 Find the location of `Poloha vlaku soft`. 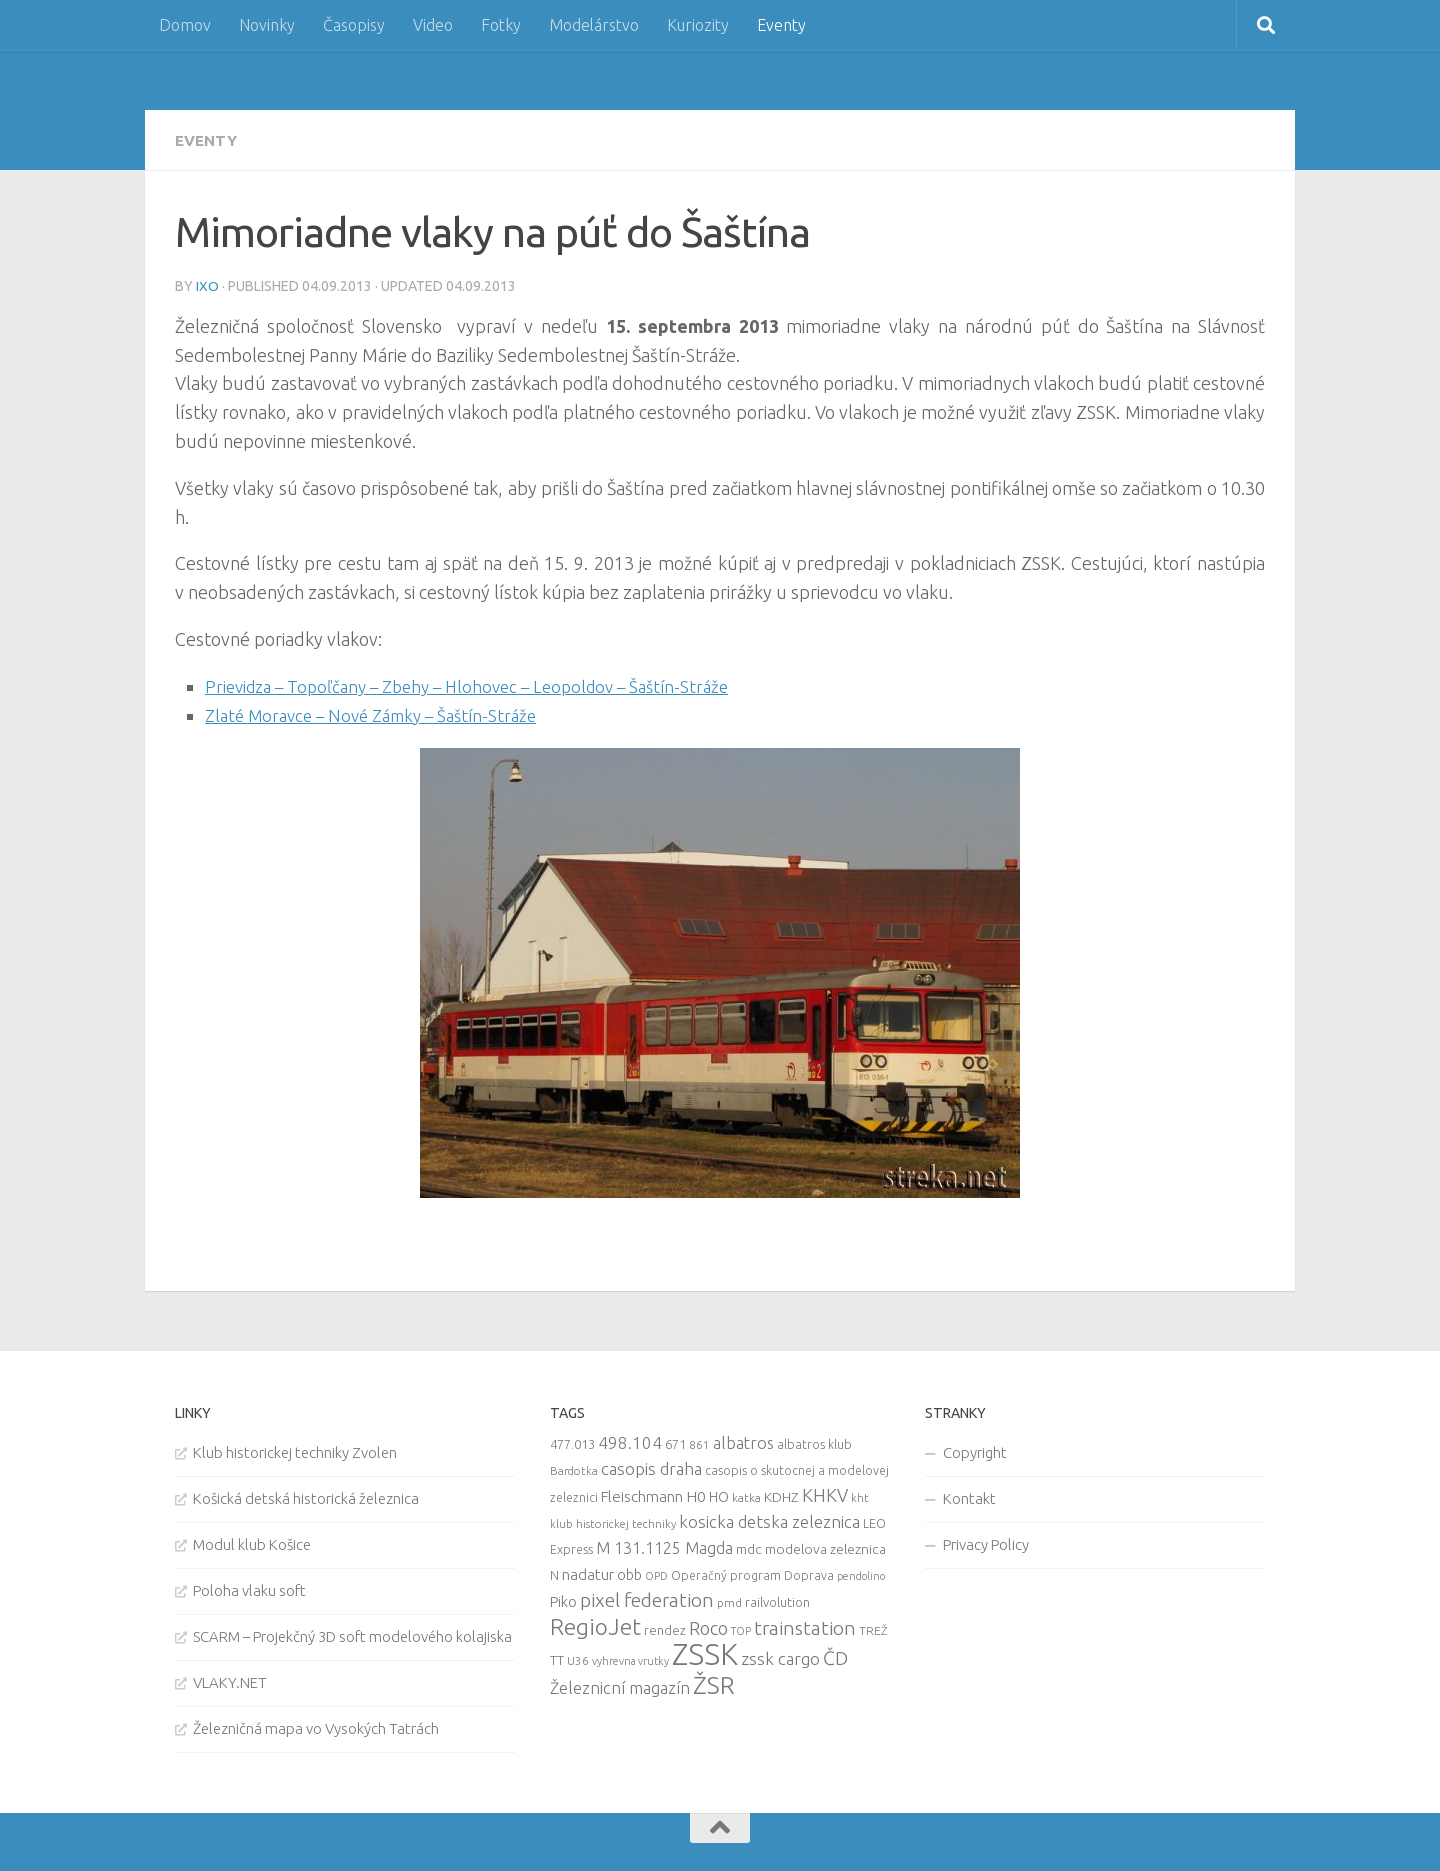

Poloha vlaku soft is located at coordinates (249, 1588).